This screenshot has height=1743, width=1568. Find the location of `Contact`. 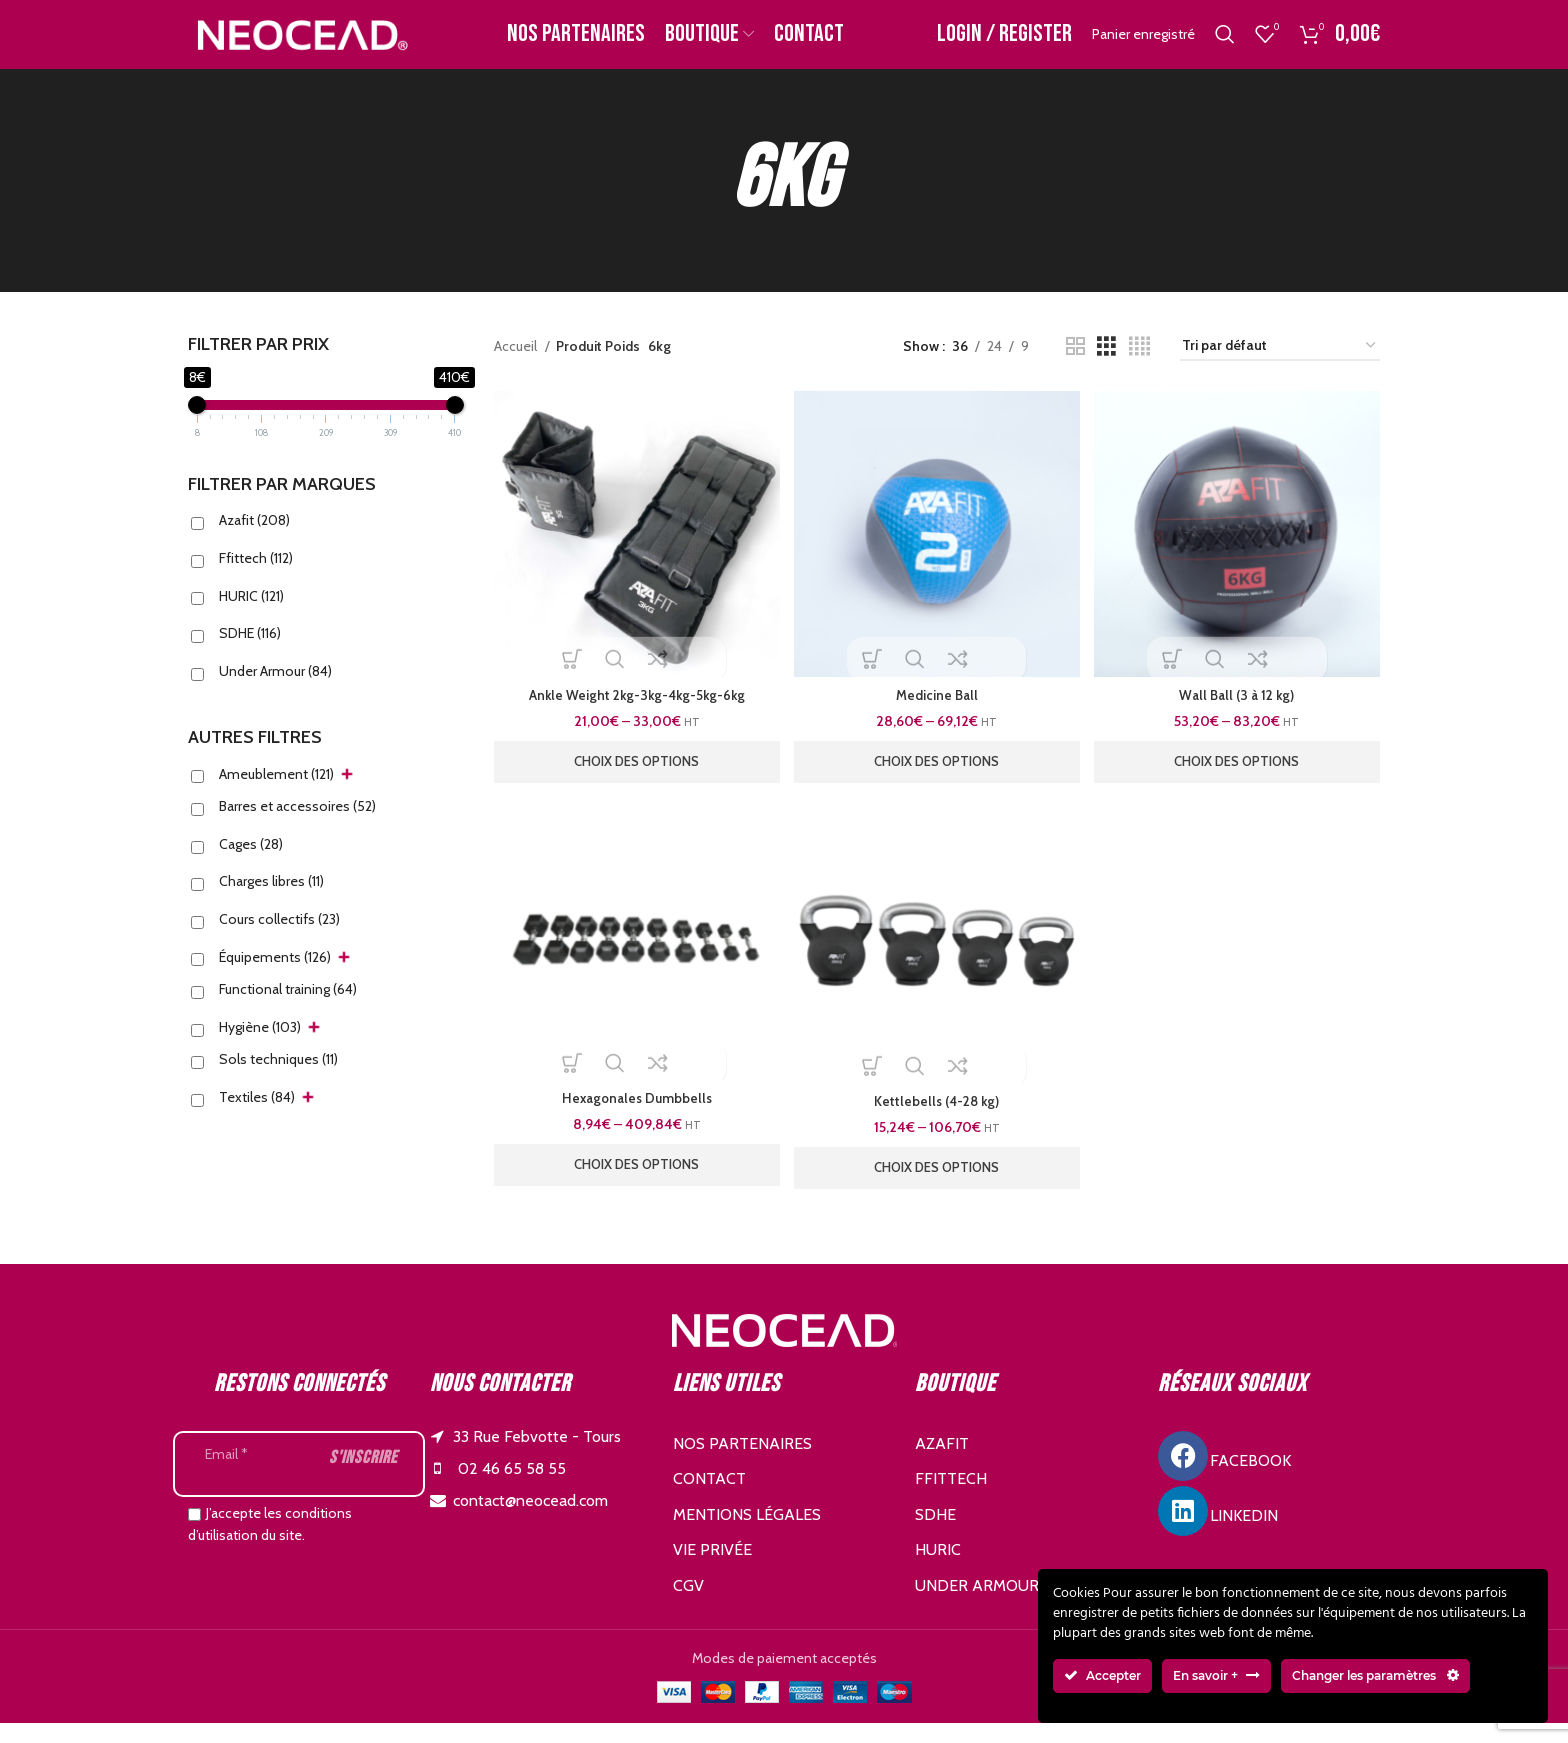

Contact is located at coordinates (709, 1498).